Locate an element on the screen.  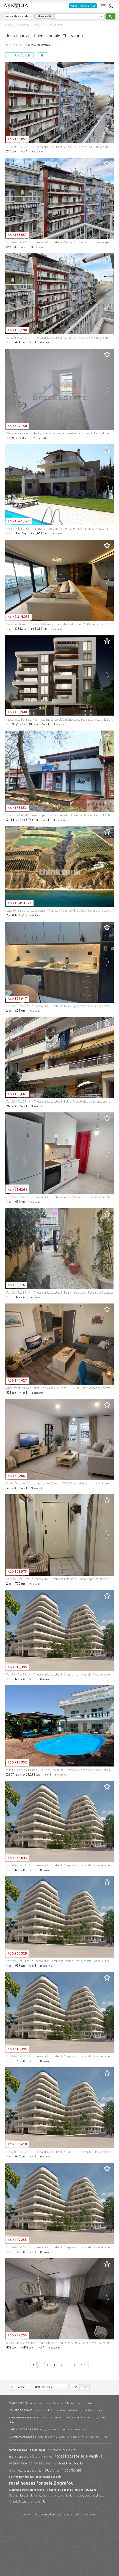
Pieria is located at coordinates (84, 2490).